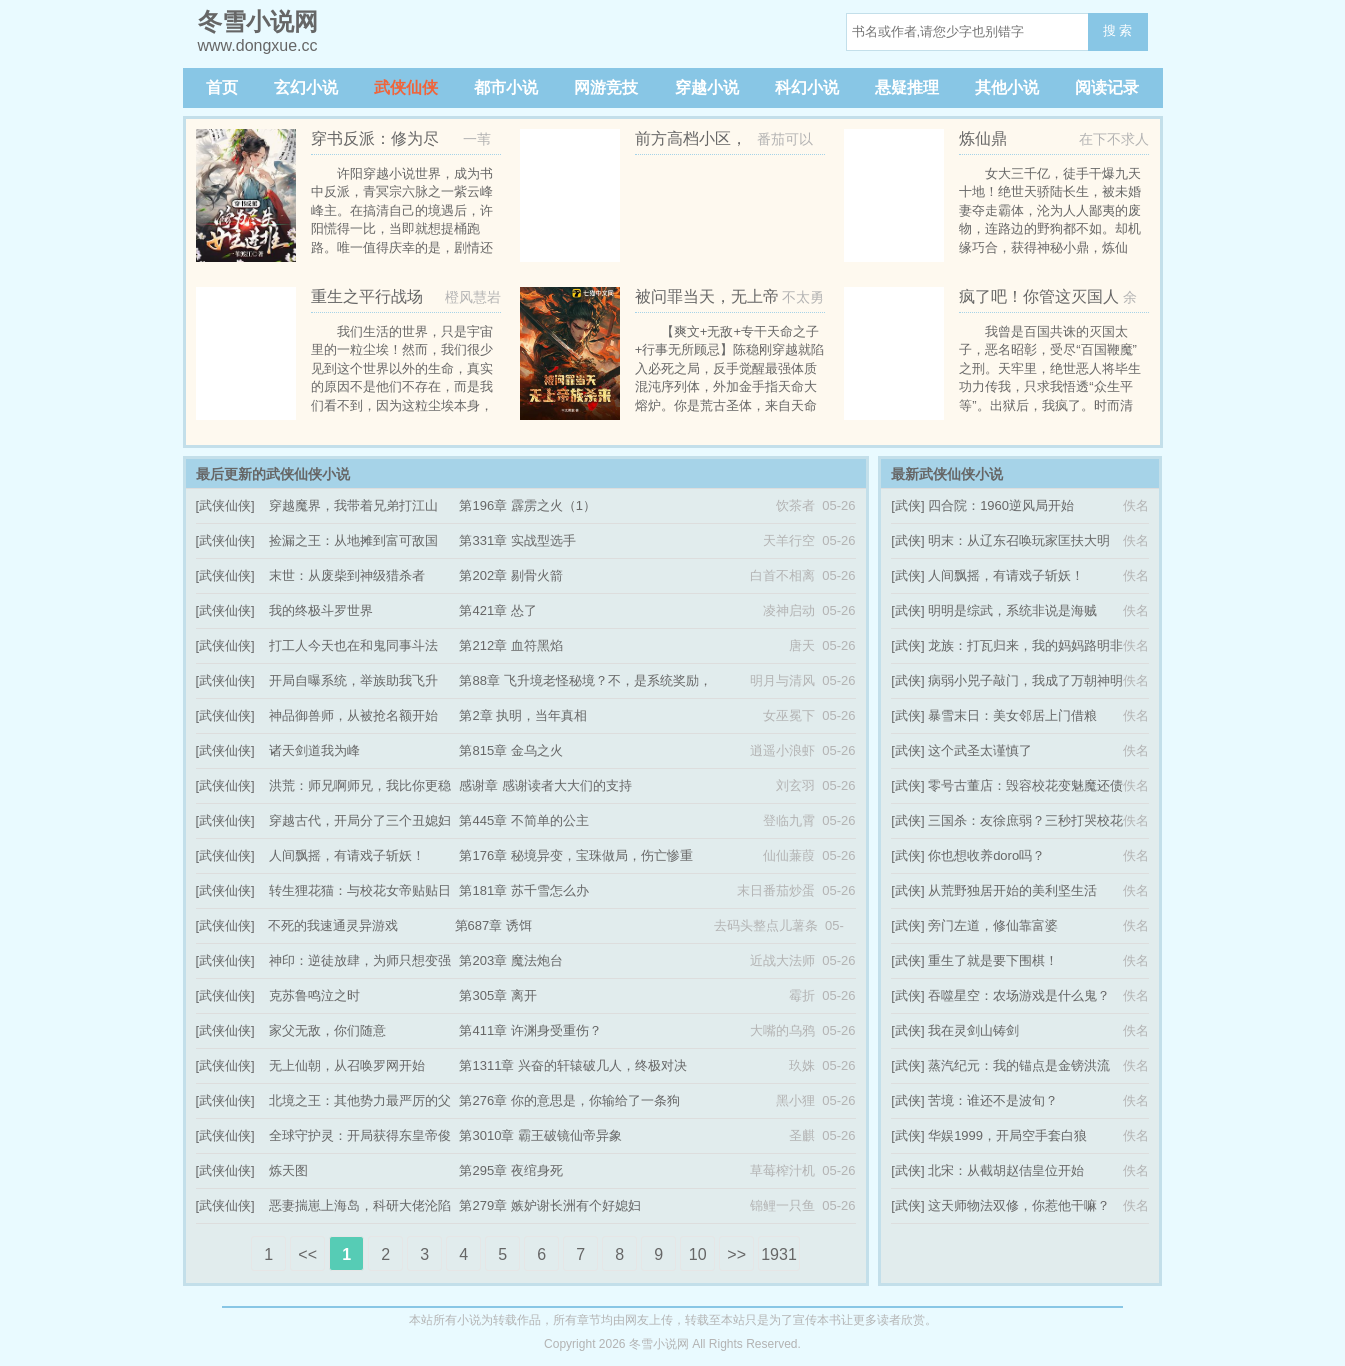 This screenshot has height=1366, width=1345. Describe the element at coordinates (807, 87) in the screenshot. I see `科幻小说` at that location.